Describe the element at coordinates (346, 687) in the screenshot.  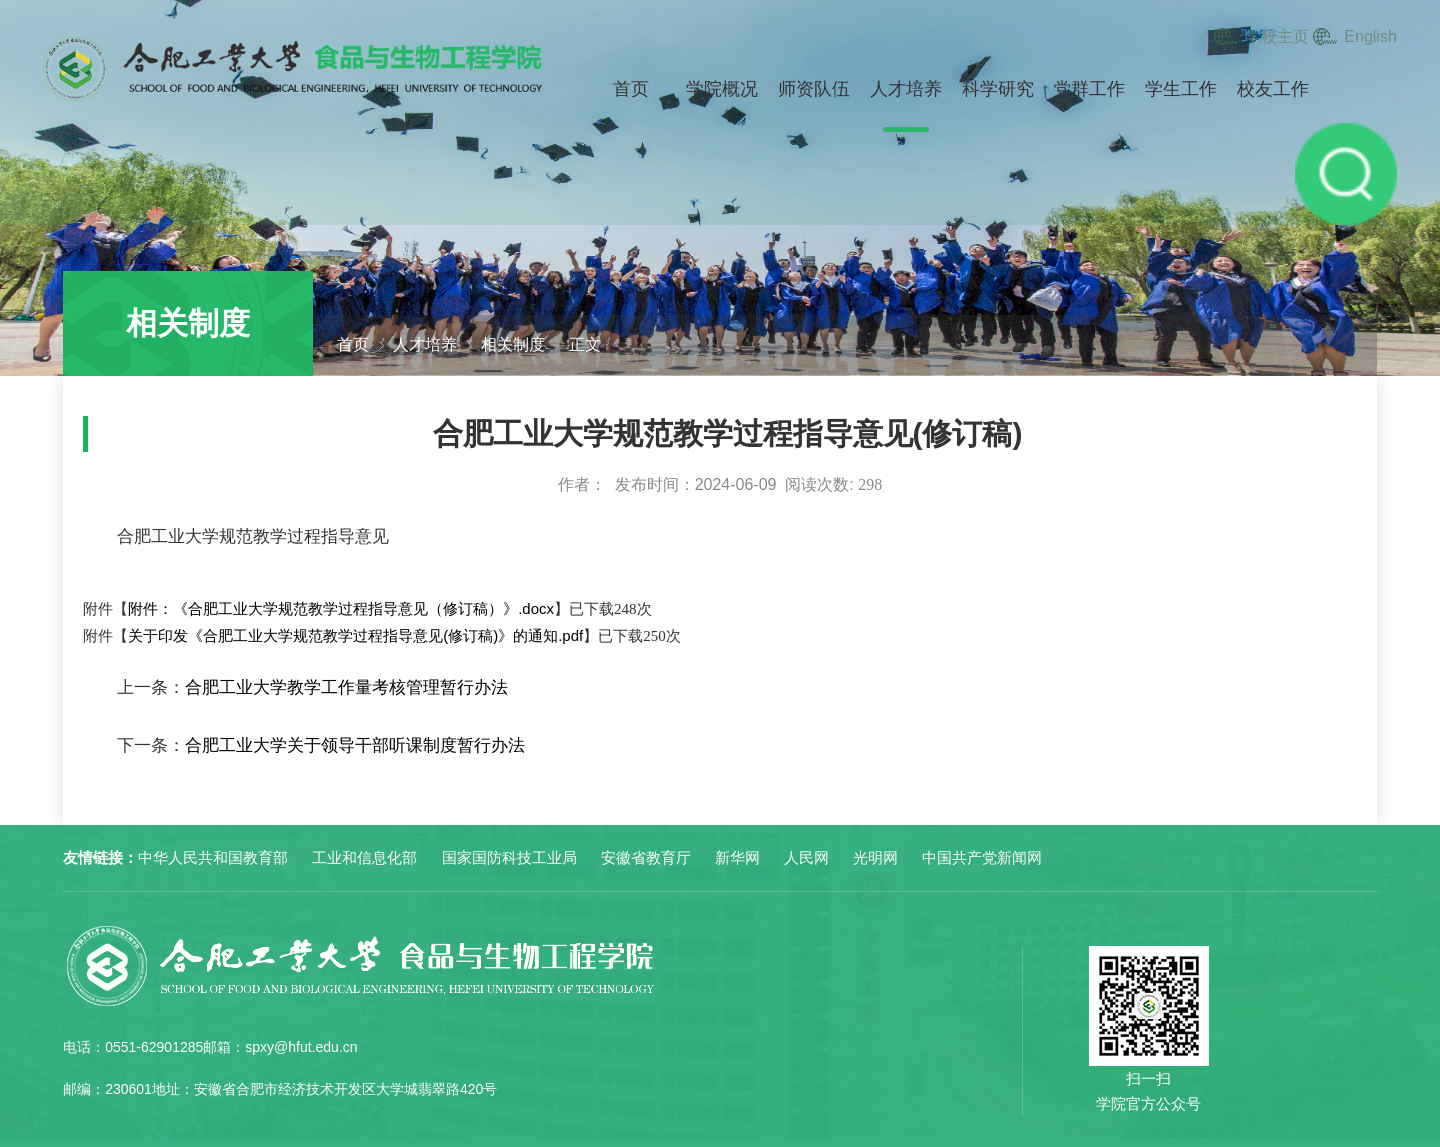
I see `合肥工业大学教学工作量考核管理暂行办法` at that location.